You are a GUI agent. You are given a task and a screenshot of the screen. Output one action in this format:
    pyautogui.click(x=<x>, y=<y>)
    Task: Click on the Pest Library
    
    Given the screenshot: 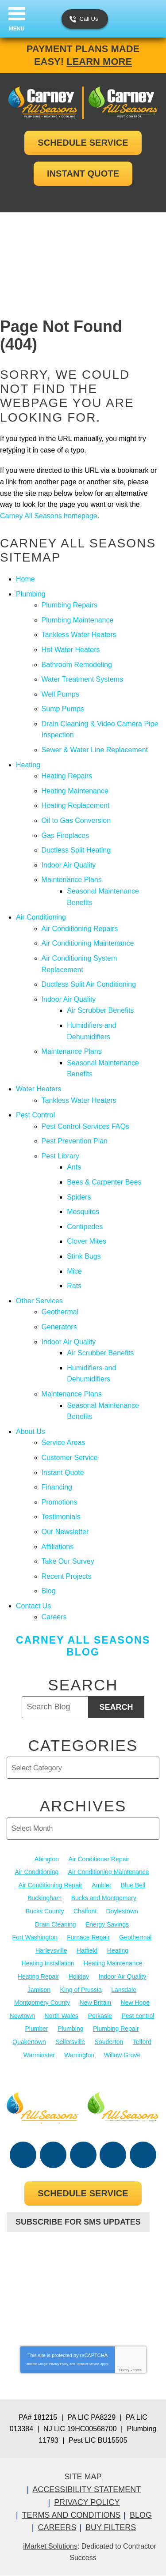 What is the action you would take?
    pyautogui.click(x=60, y=1156)
    